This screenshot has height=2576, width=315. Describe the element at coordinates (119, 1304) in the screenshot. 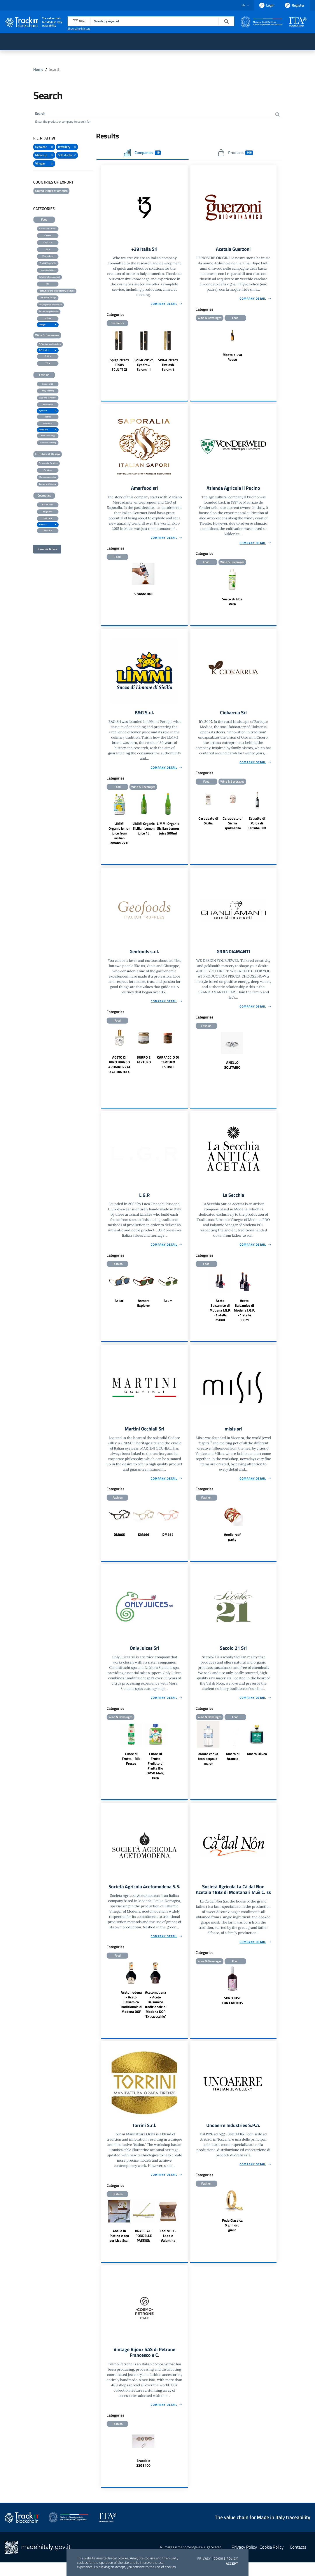

I see `Askari` at that location.